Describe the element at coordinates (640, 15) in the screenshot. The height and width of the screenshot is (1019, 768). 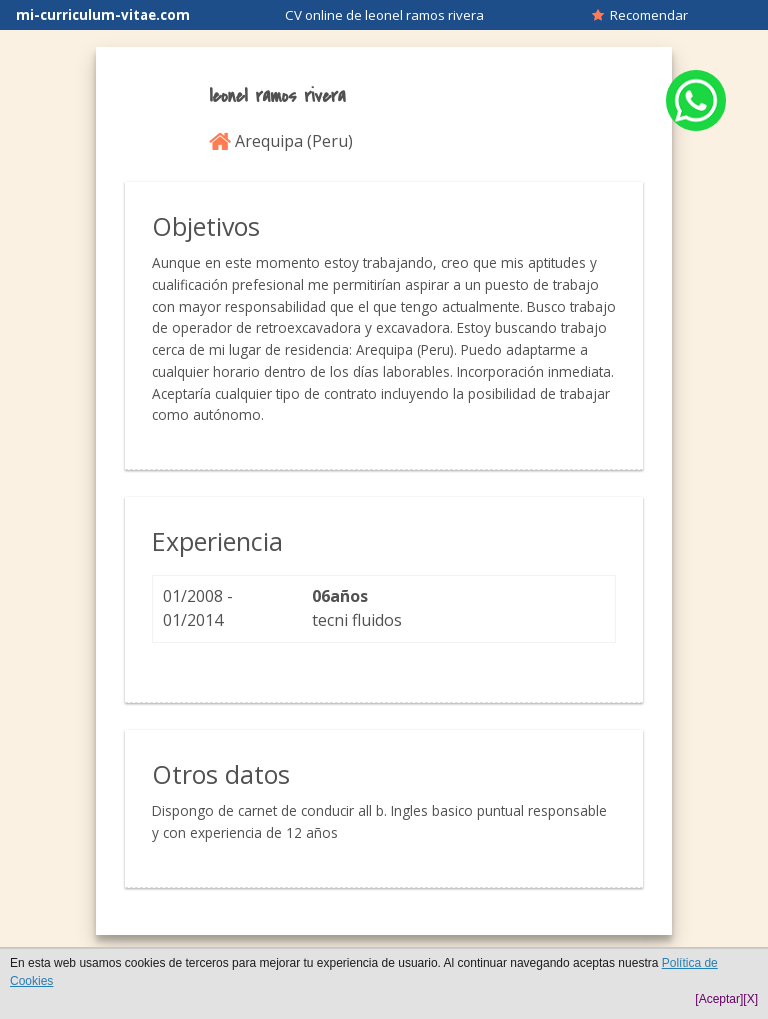
I see `Recomendar` at that location.